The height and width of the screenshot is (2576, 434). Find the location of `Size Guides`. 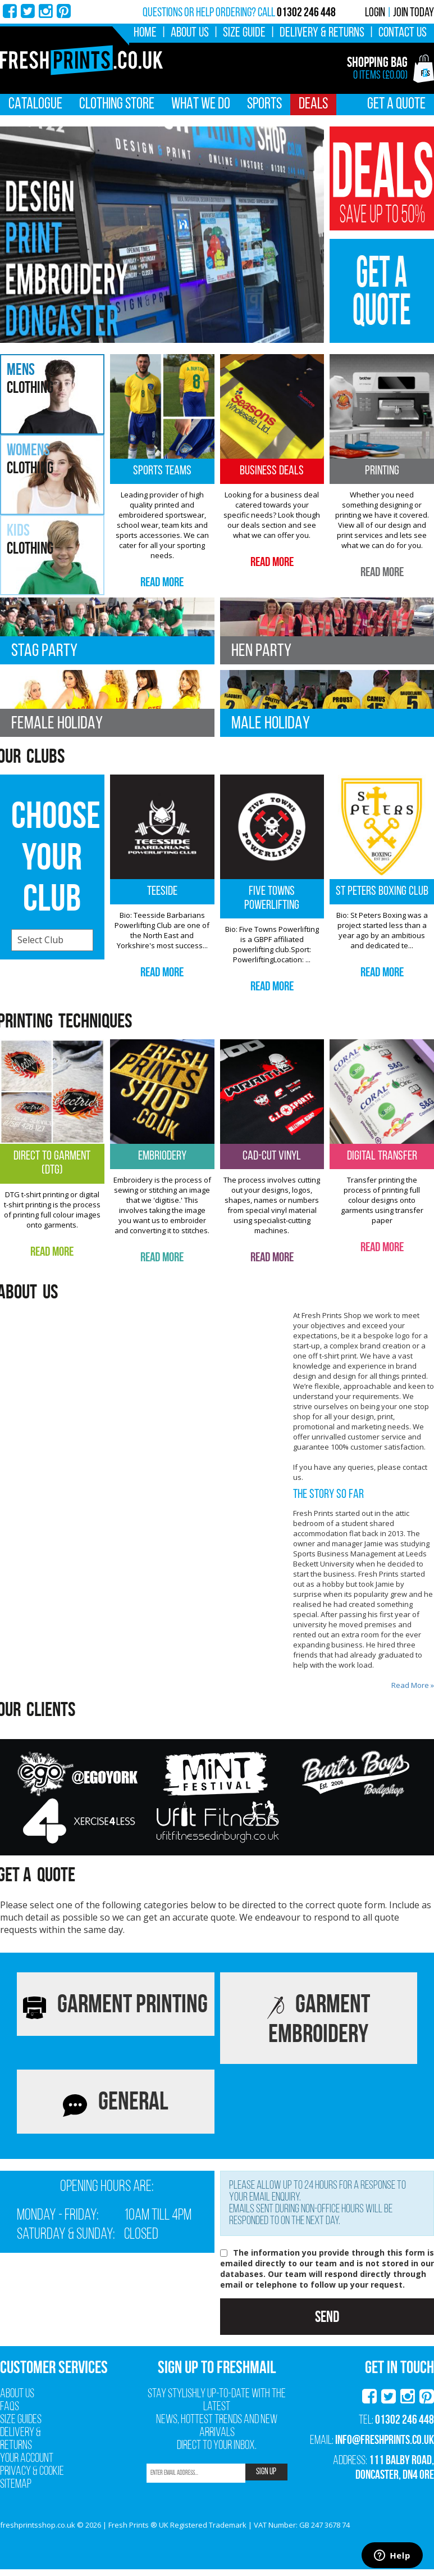

Size Guides is located at coordinates (21, 2420).